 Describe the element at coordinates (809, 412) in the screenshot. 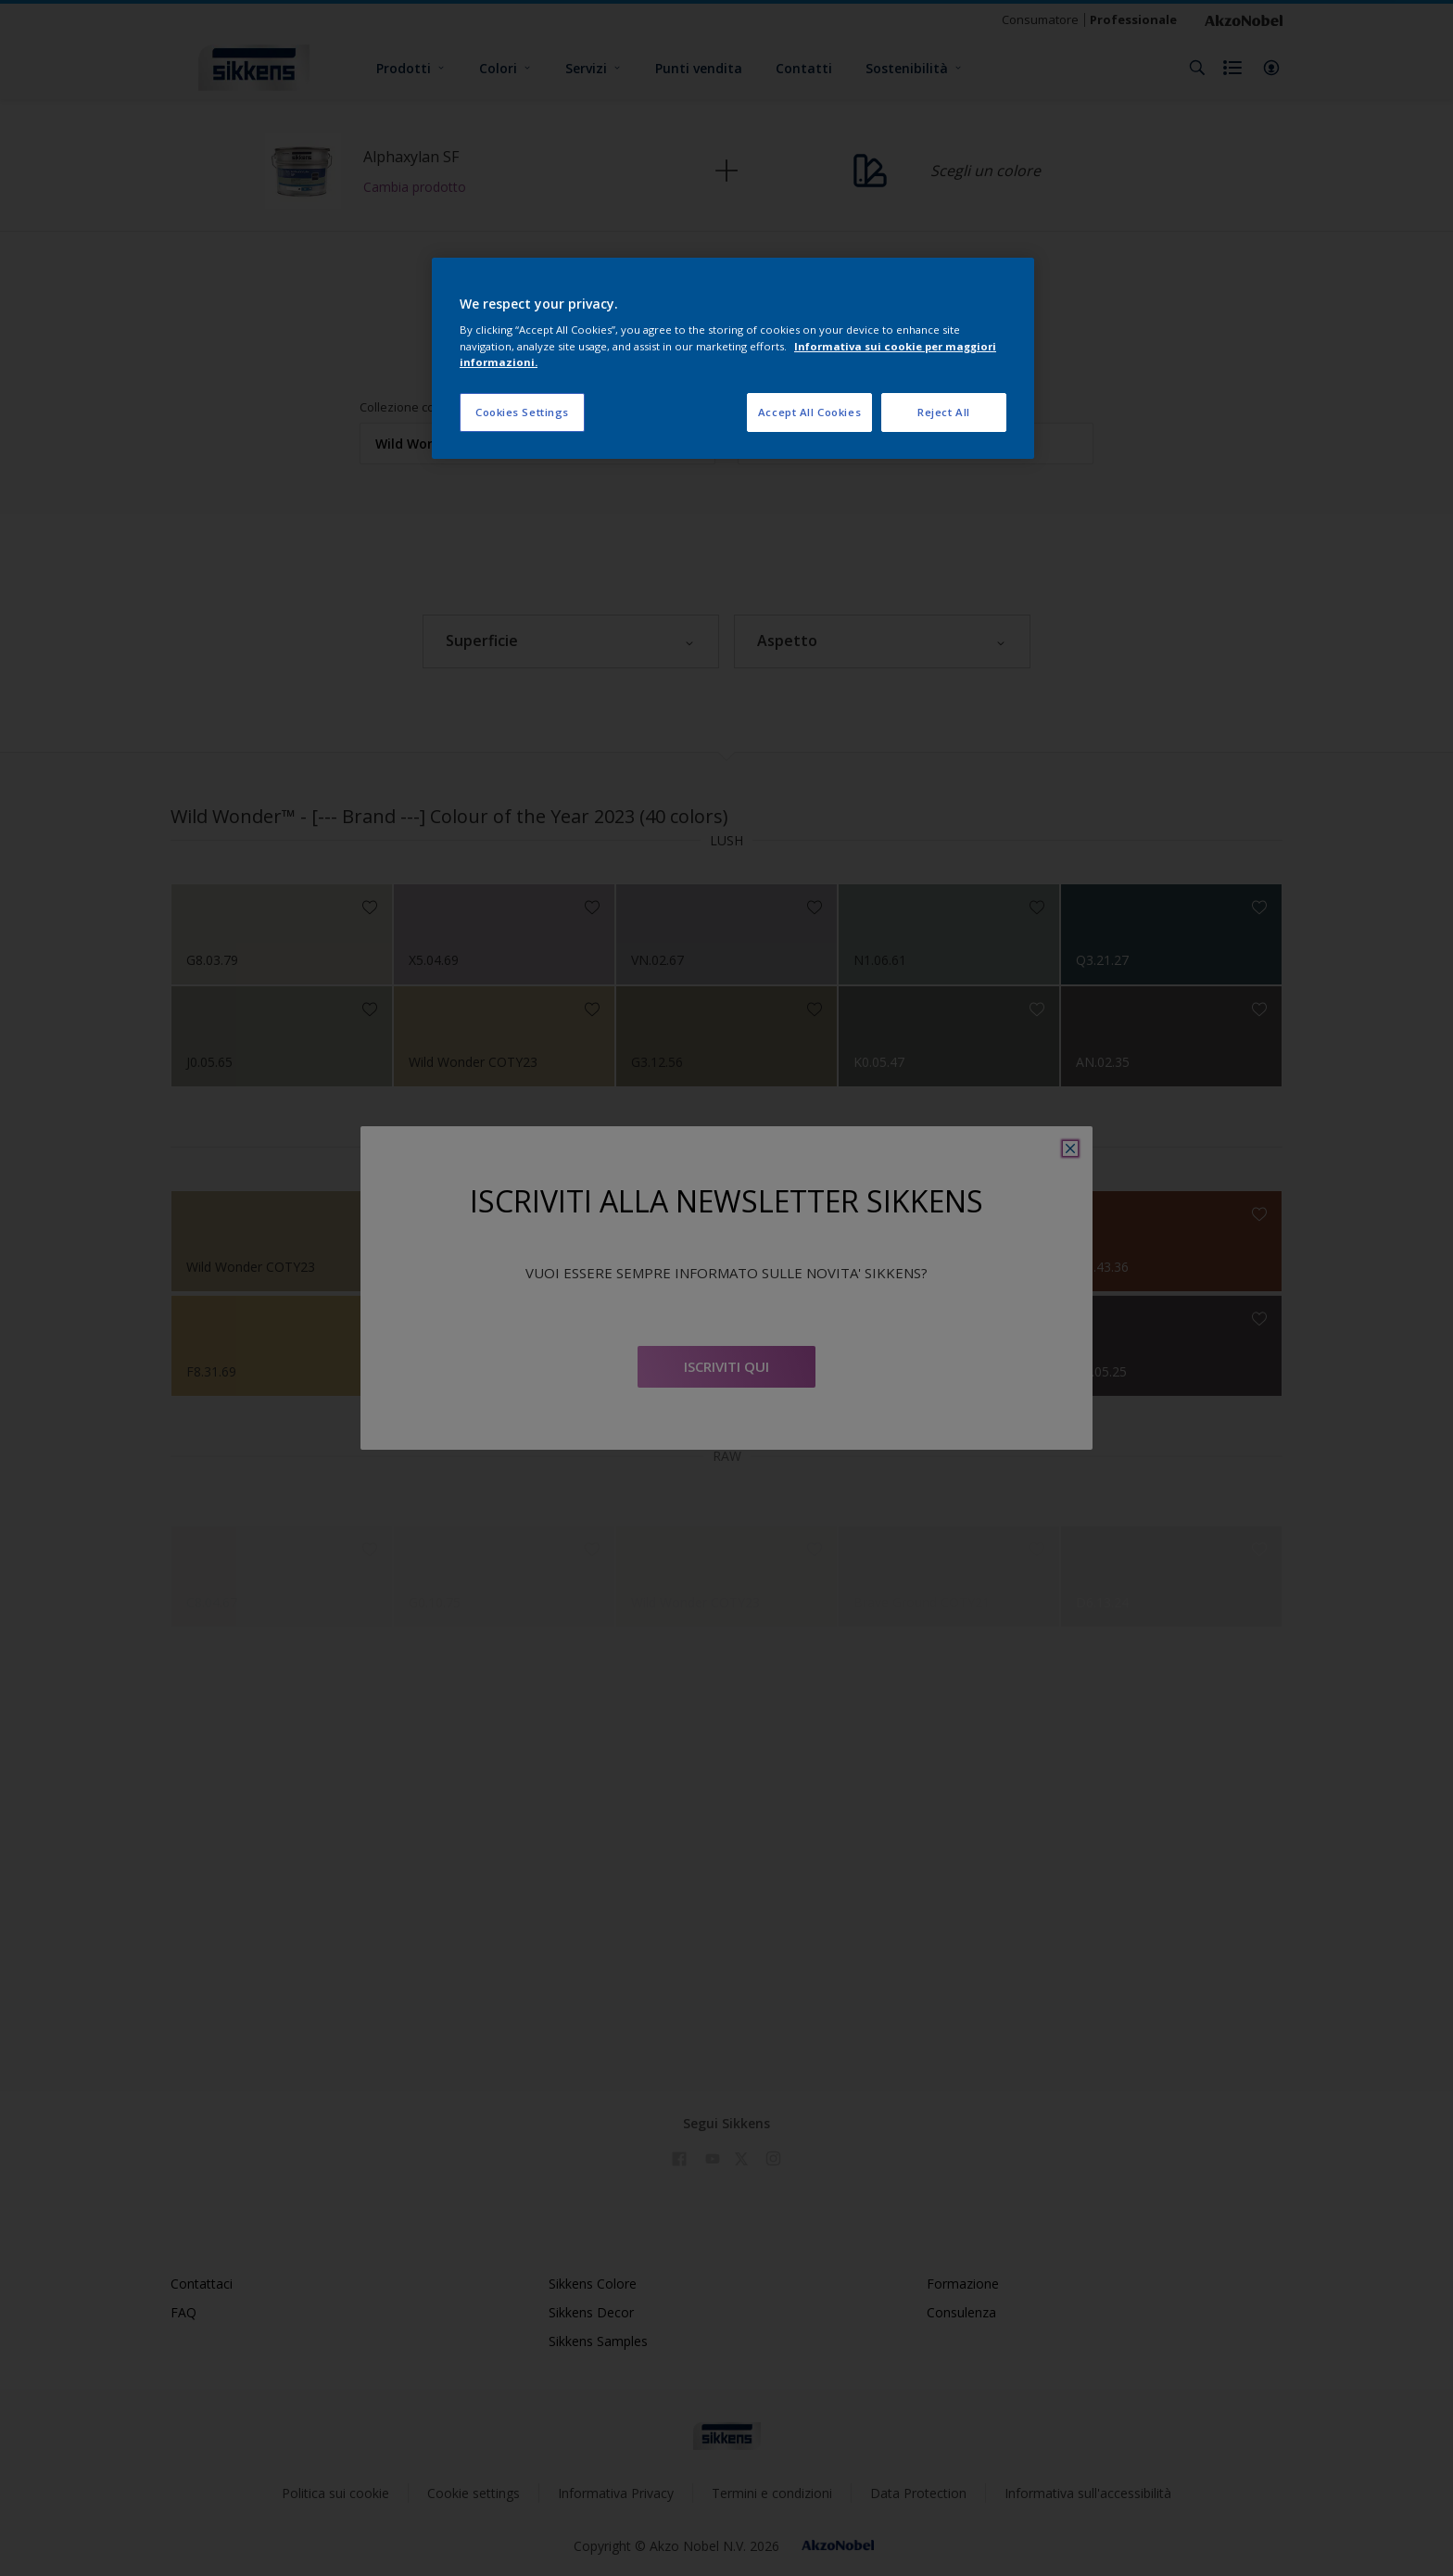

I see `Accept All Cookies` at that location.